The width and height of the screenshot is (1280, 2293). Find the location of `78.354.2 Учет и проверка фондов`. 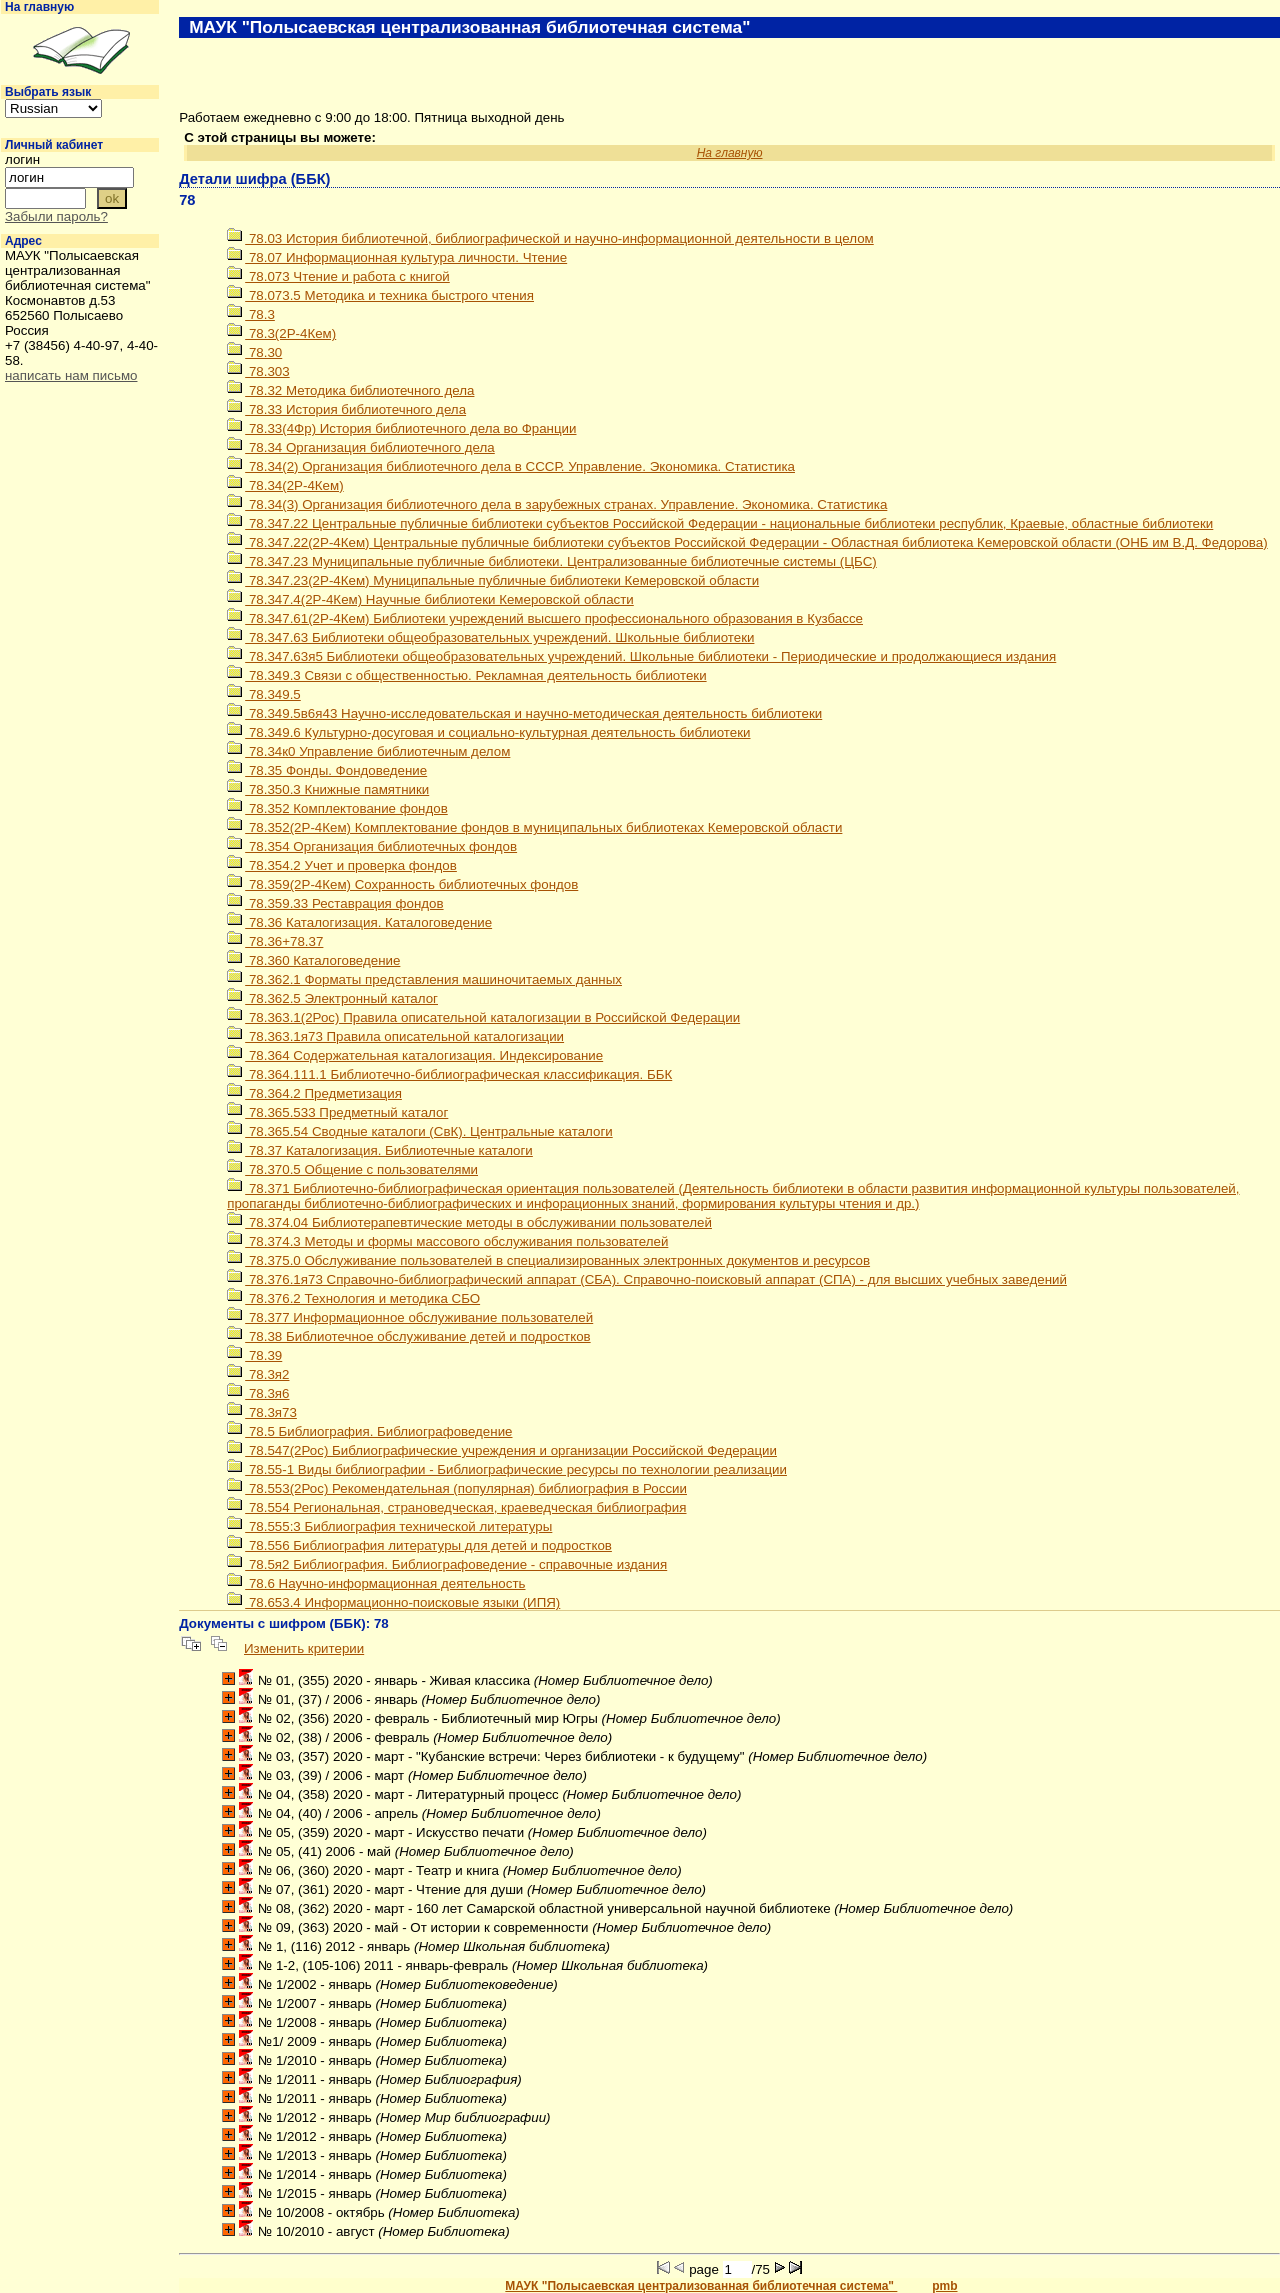

78.354.2 Учет и проверка фондов is located at coordinates (342, 865).